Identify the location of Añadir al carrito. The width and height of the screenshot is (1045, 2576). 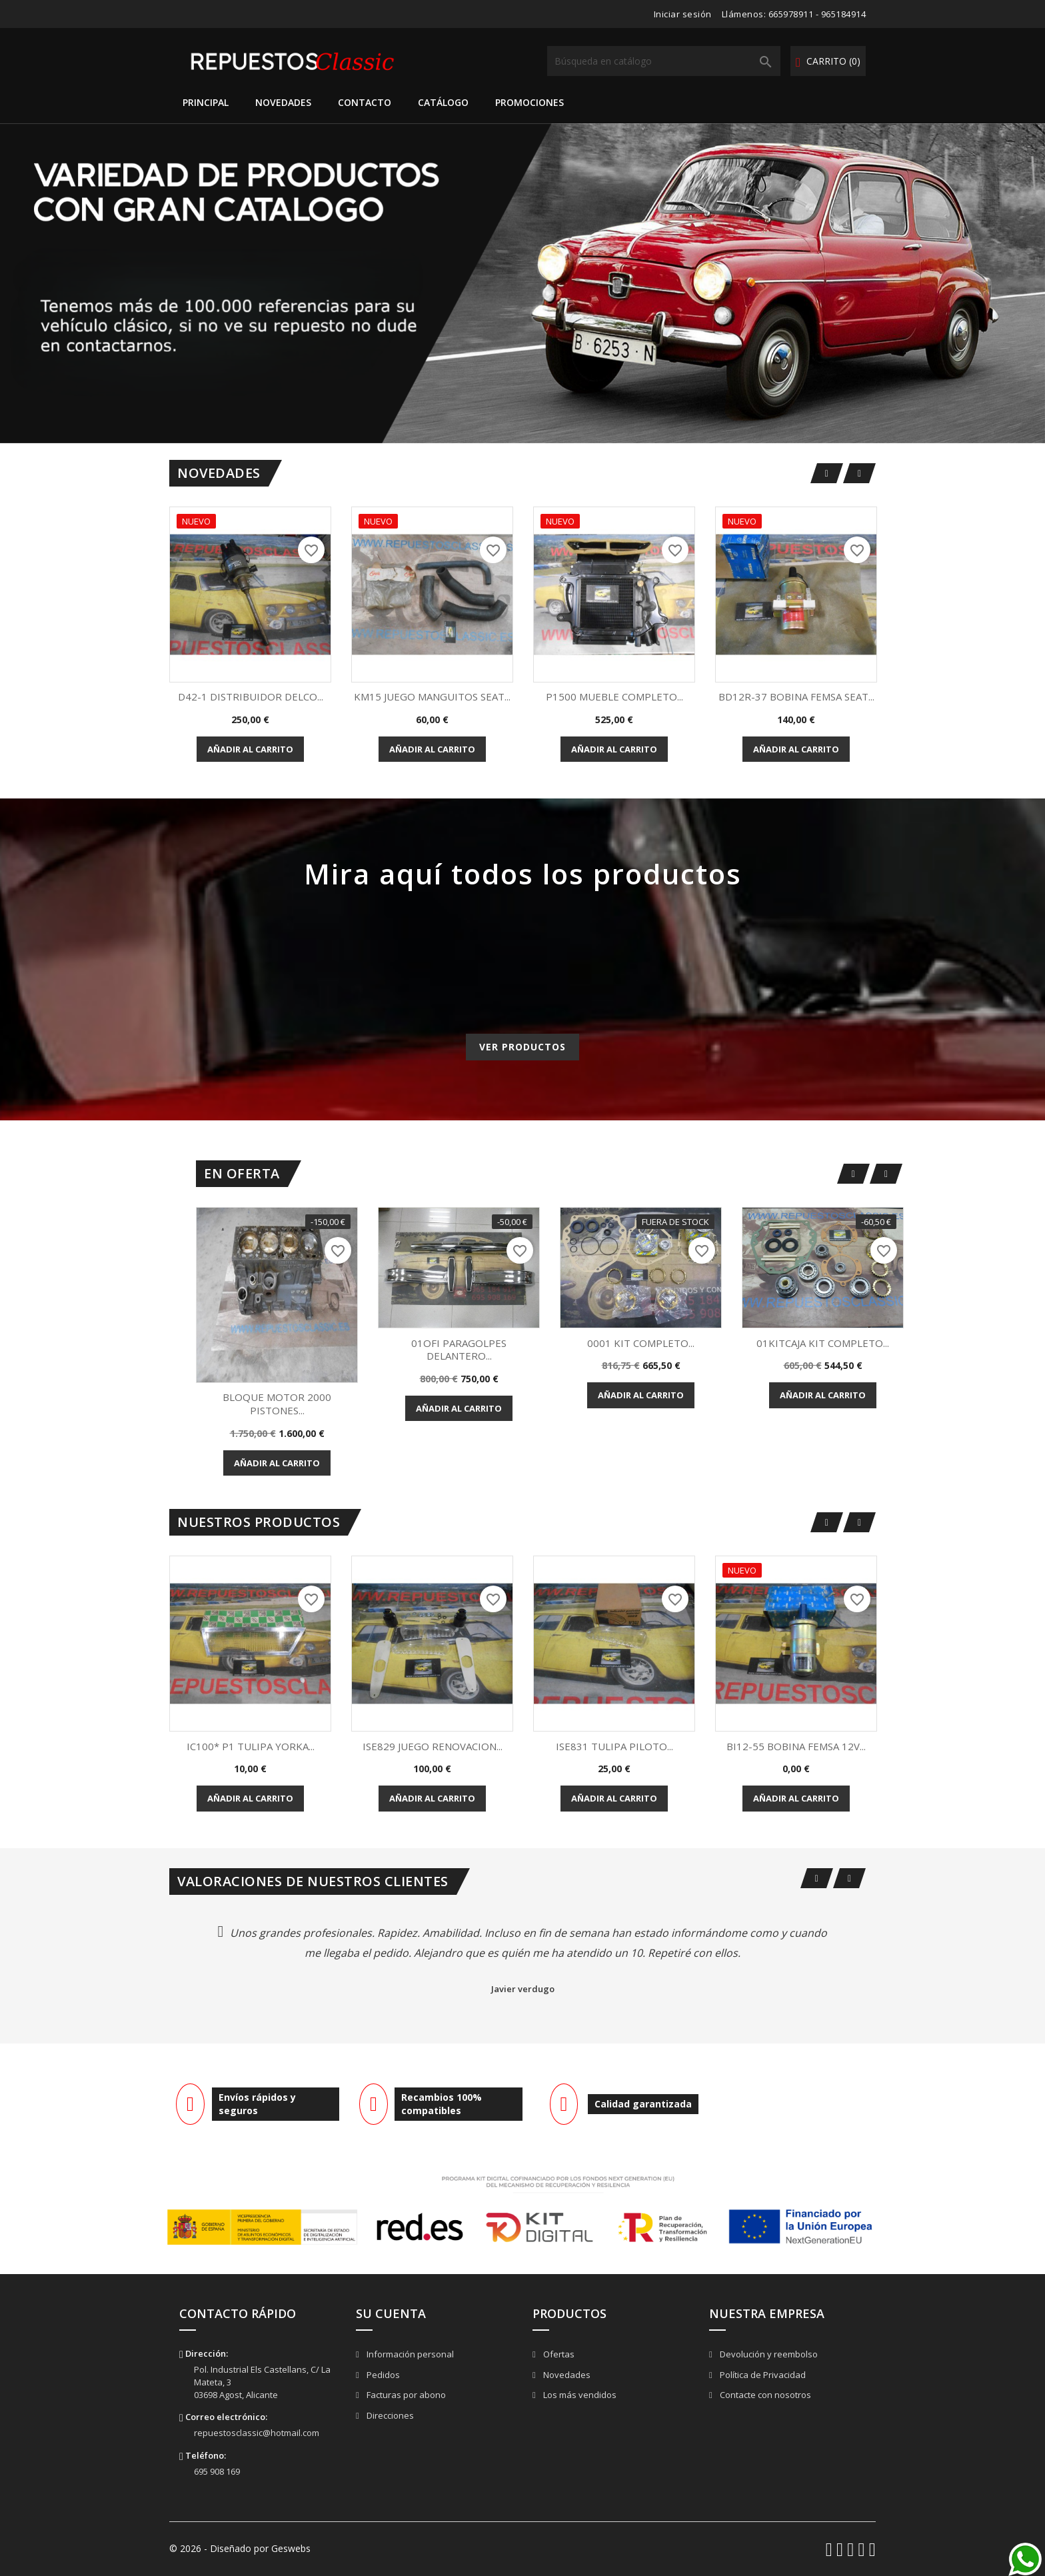
(250, 749).